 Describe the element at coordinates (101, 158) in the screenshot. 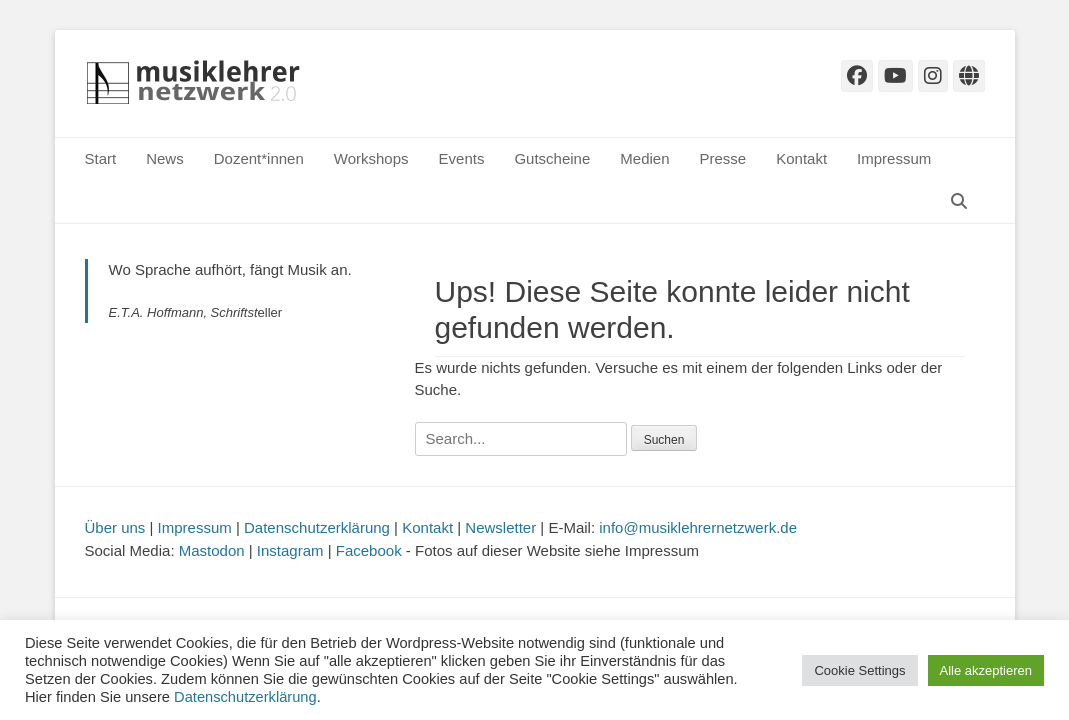

I see `Start` at that location.